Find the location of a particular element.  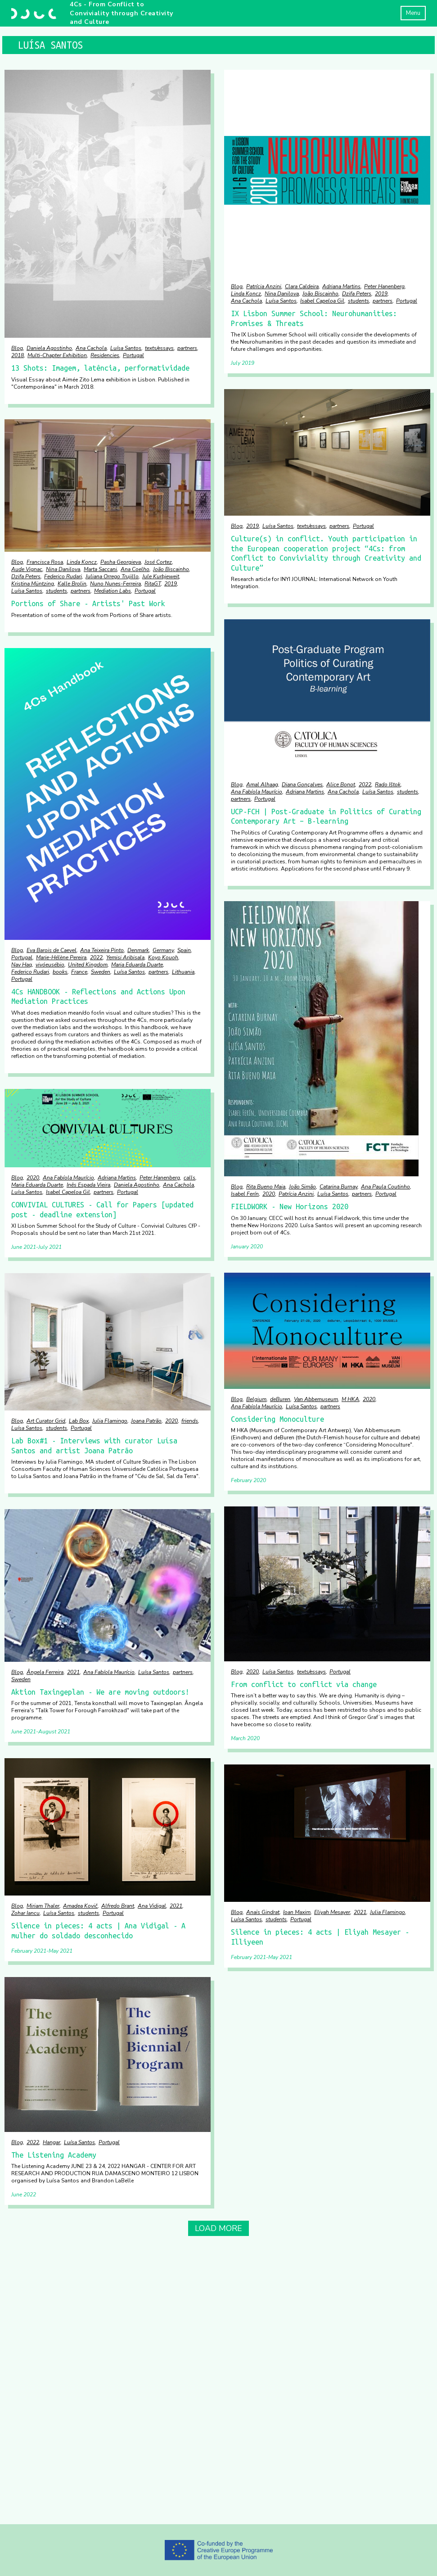

United Kingdom is located at coordinates (88, 964).